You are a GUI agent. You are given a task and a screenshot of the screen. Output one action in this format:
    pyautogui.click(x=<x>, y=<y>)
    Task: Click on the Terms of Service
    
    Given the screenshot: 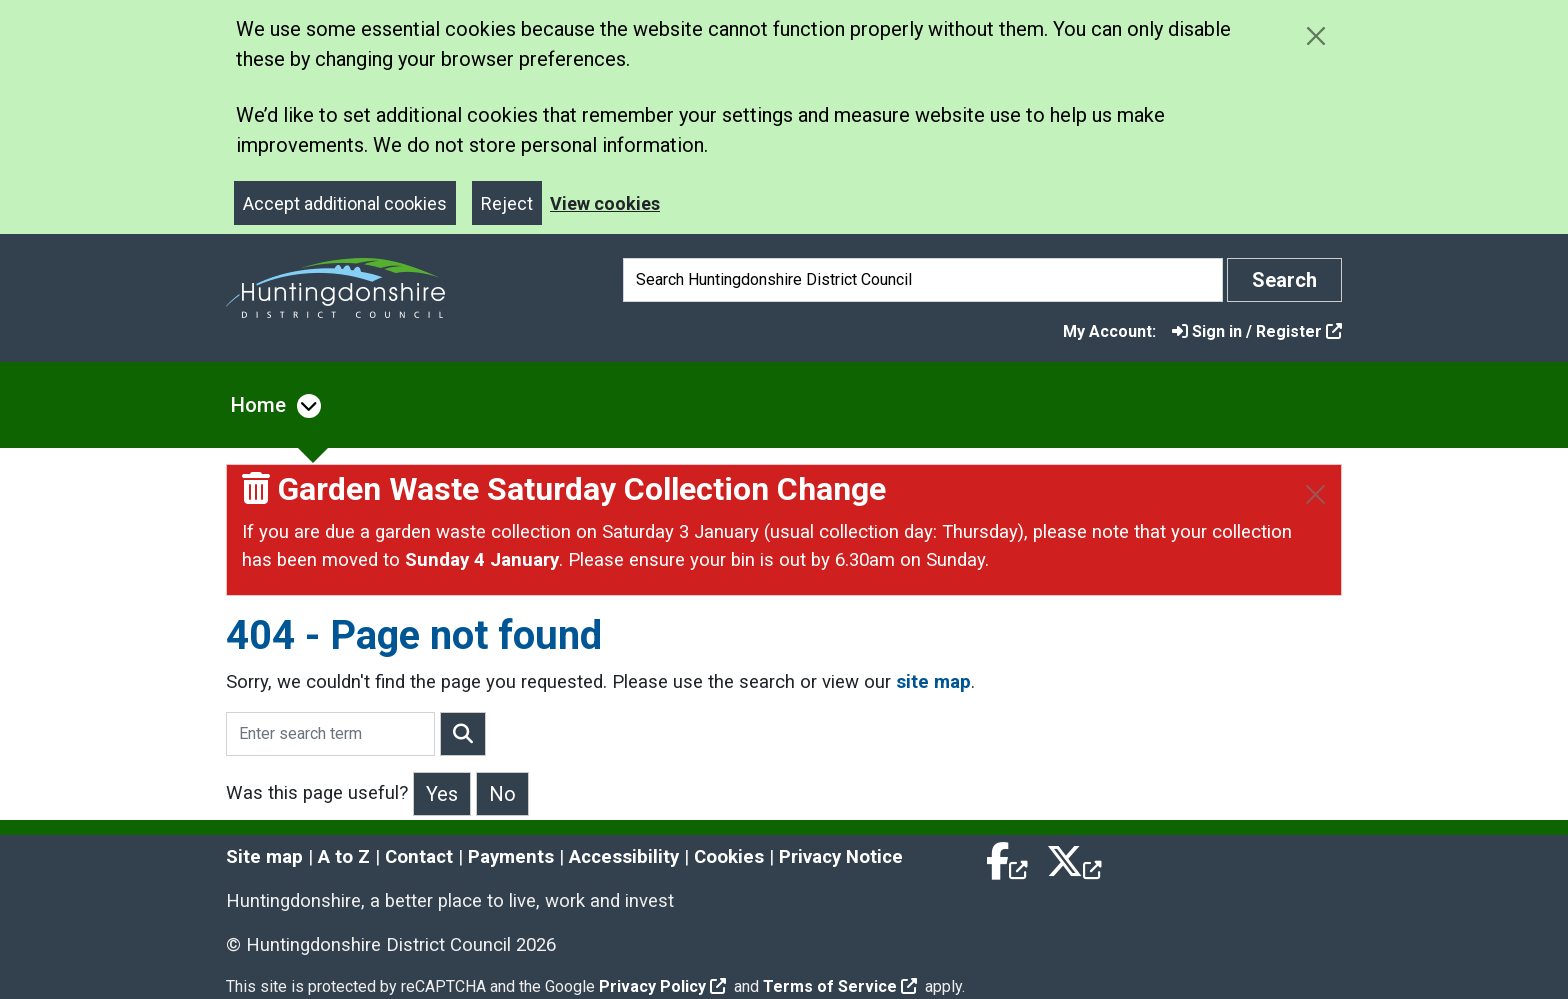 What is the action you would take?
    pyautogui.click(x=840, y=986)
    